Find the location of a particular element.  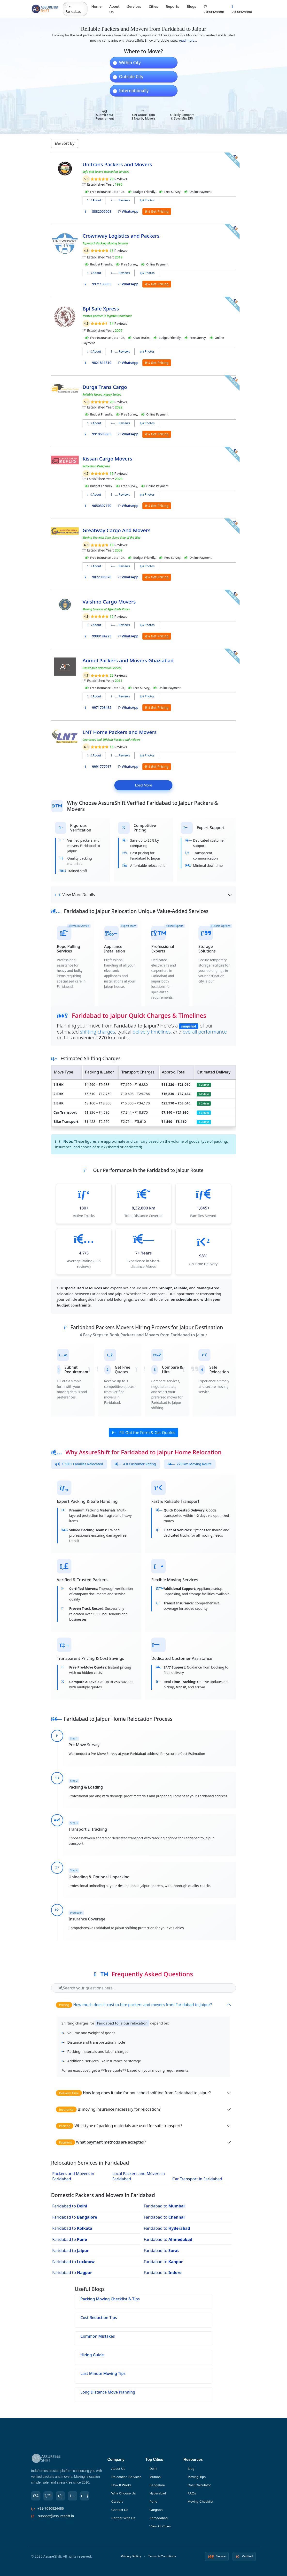

LNT Home Packers and Movers is located at coordinates (120, 732).